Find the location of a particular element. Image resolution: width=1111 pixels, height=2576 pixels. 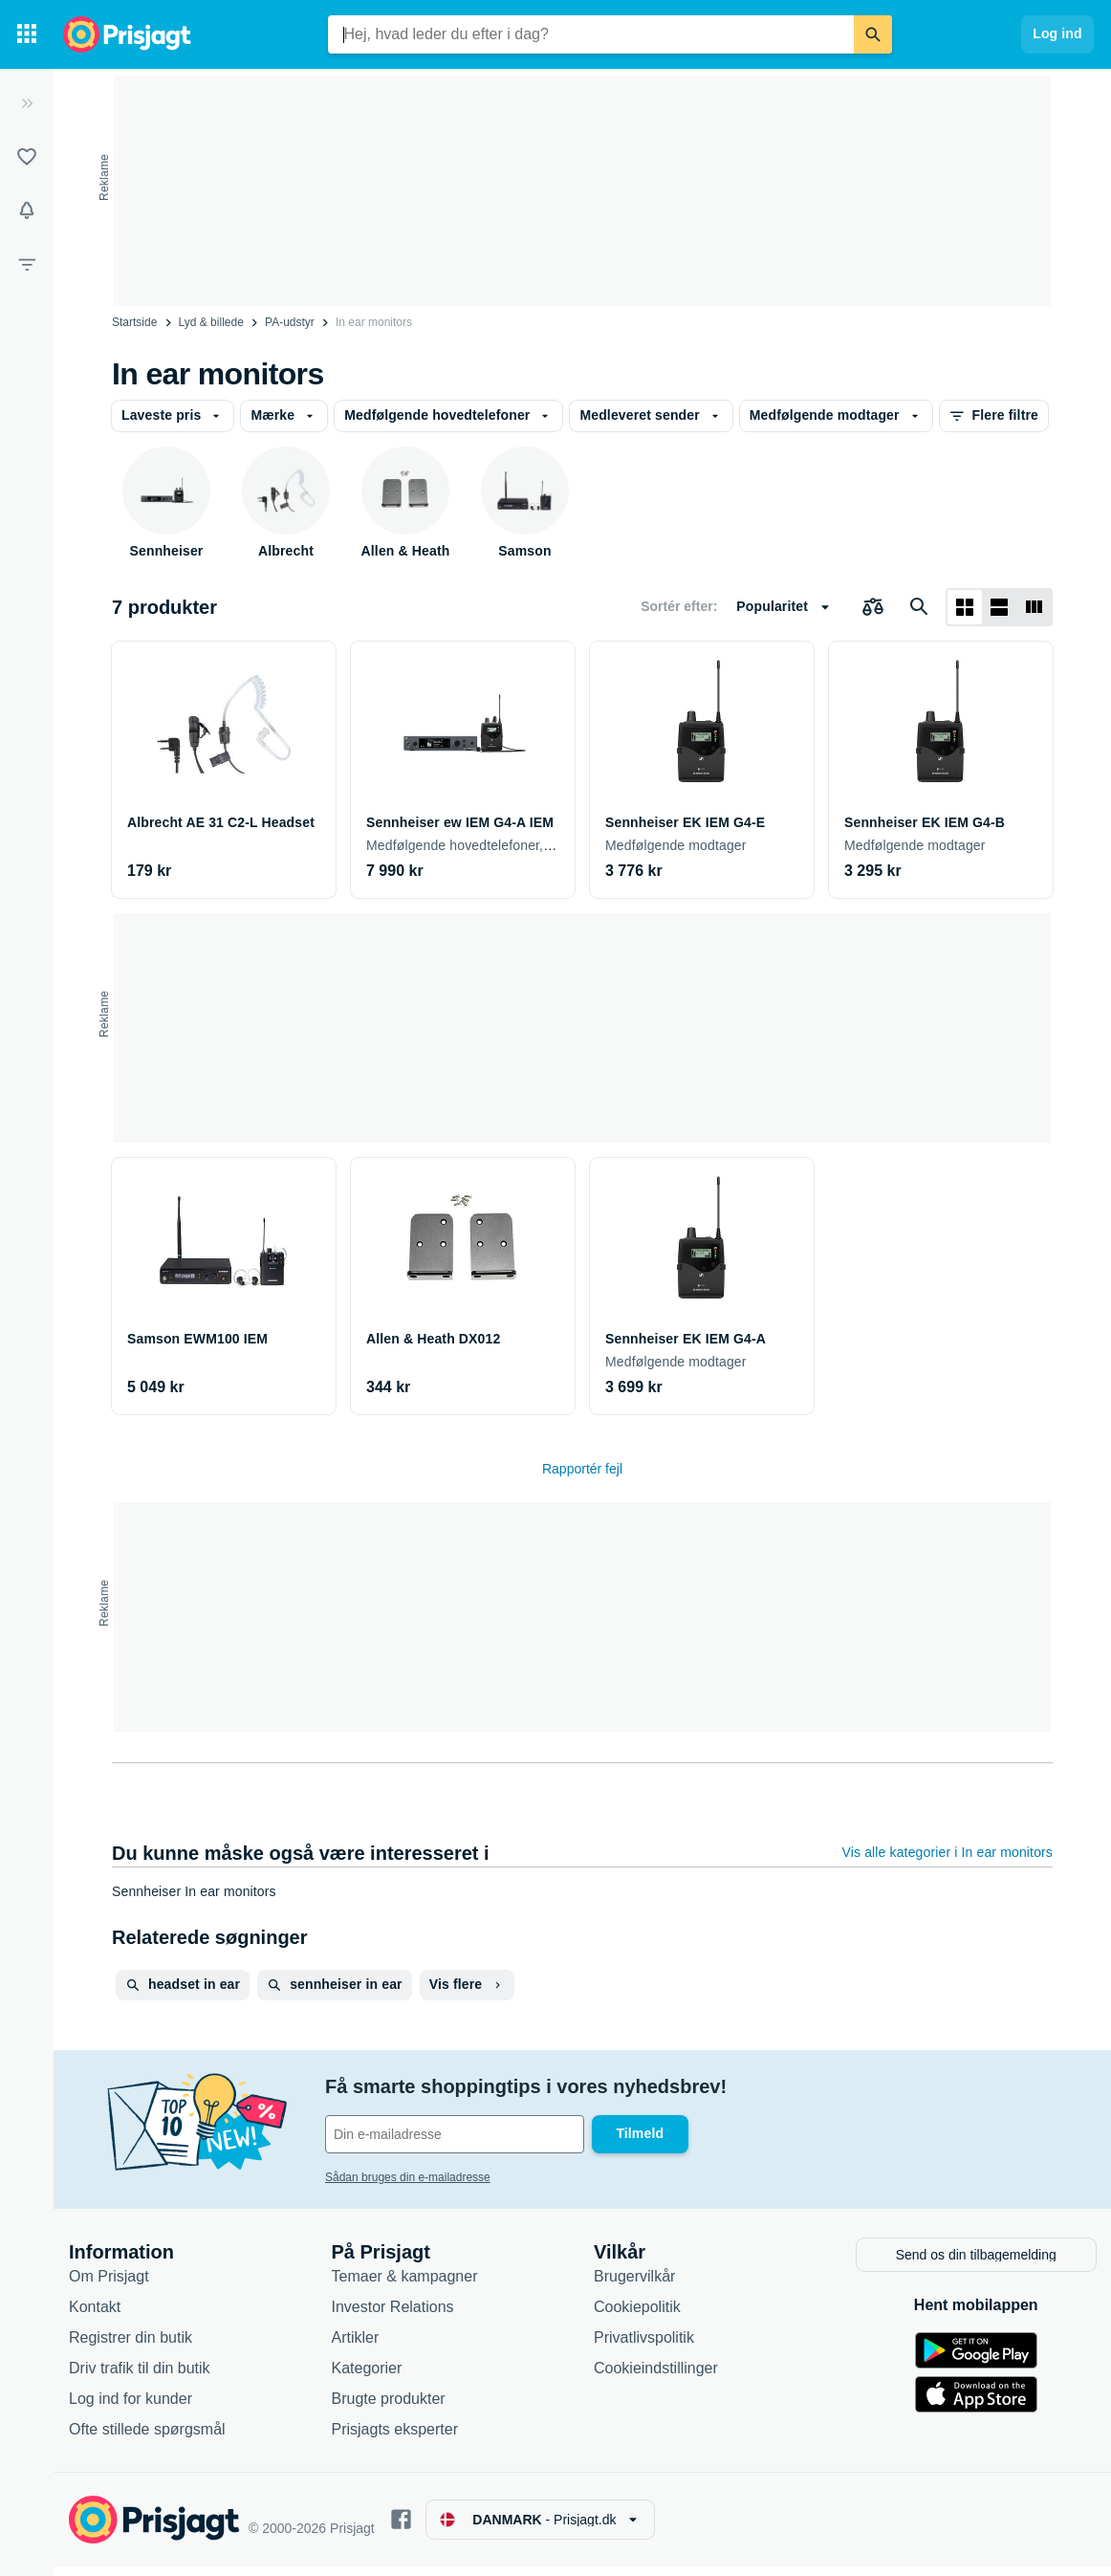

Registrer din butik is located at coordinates (130, 2346).